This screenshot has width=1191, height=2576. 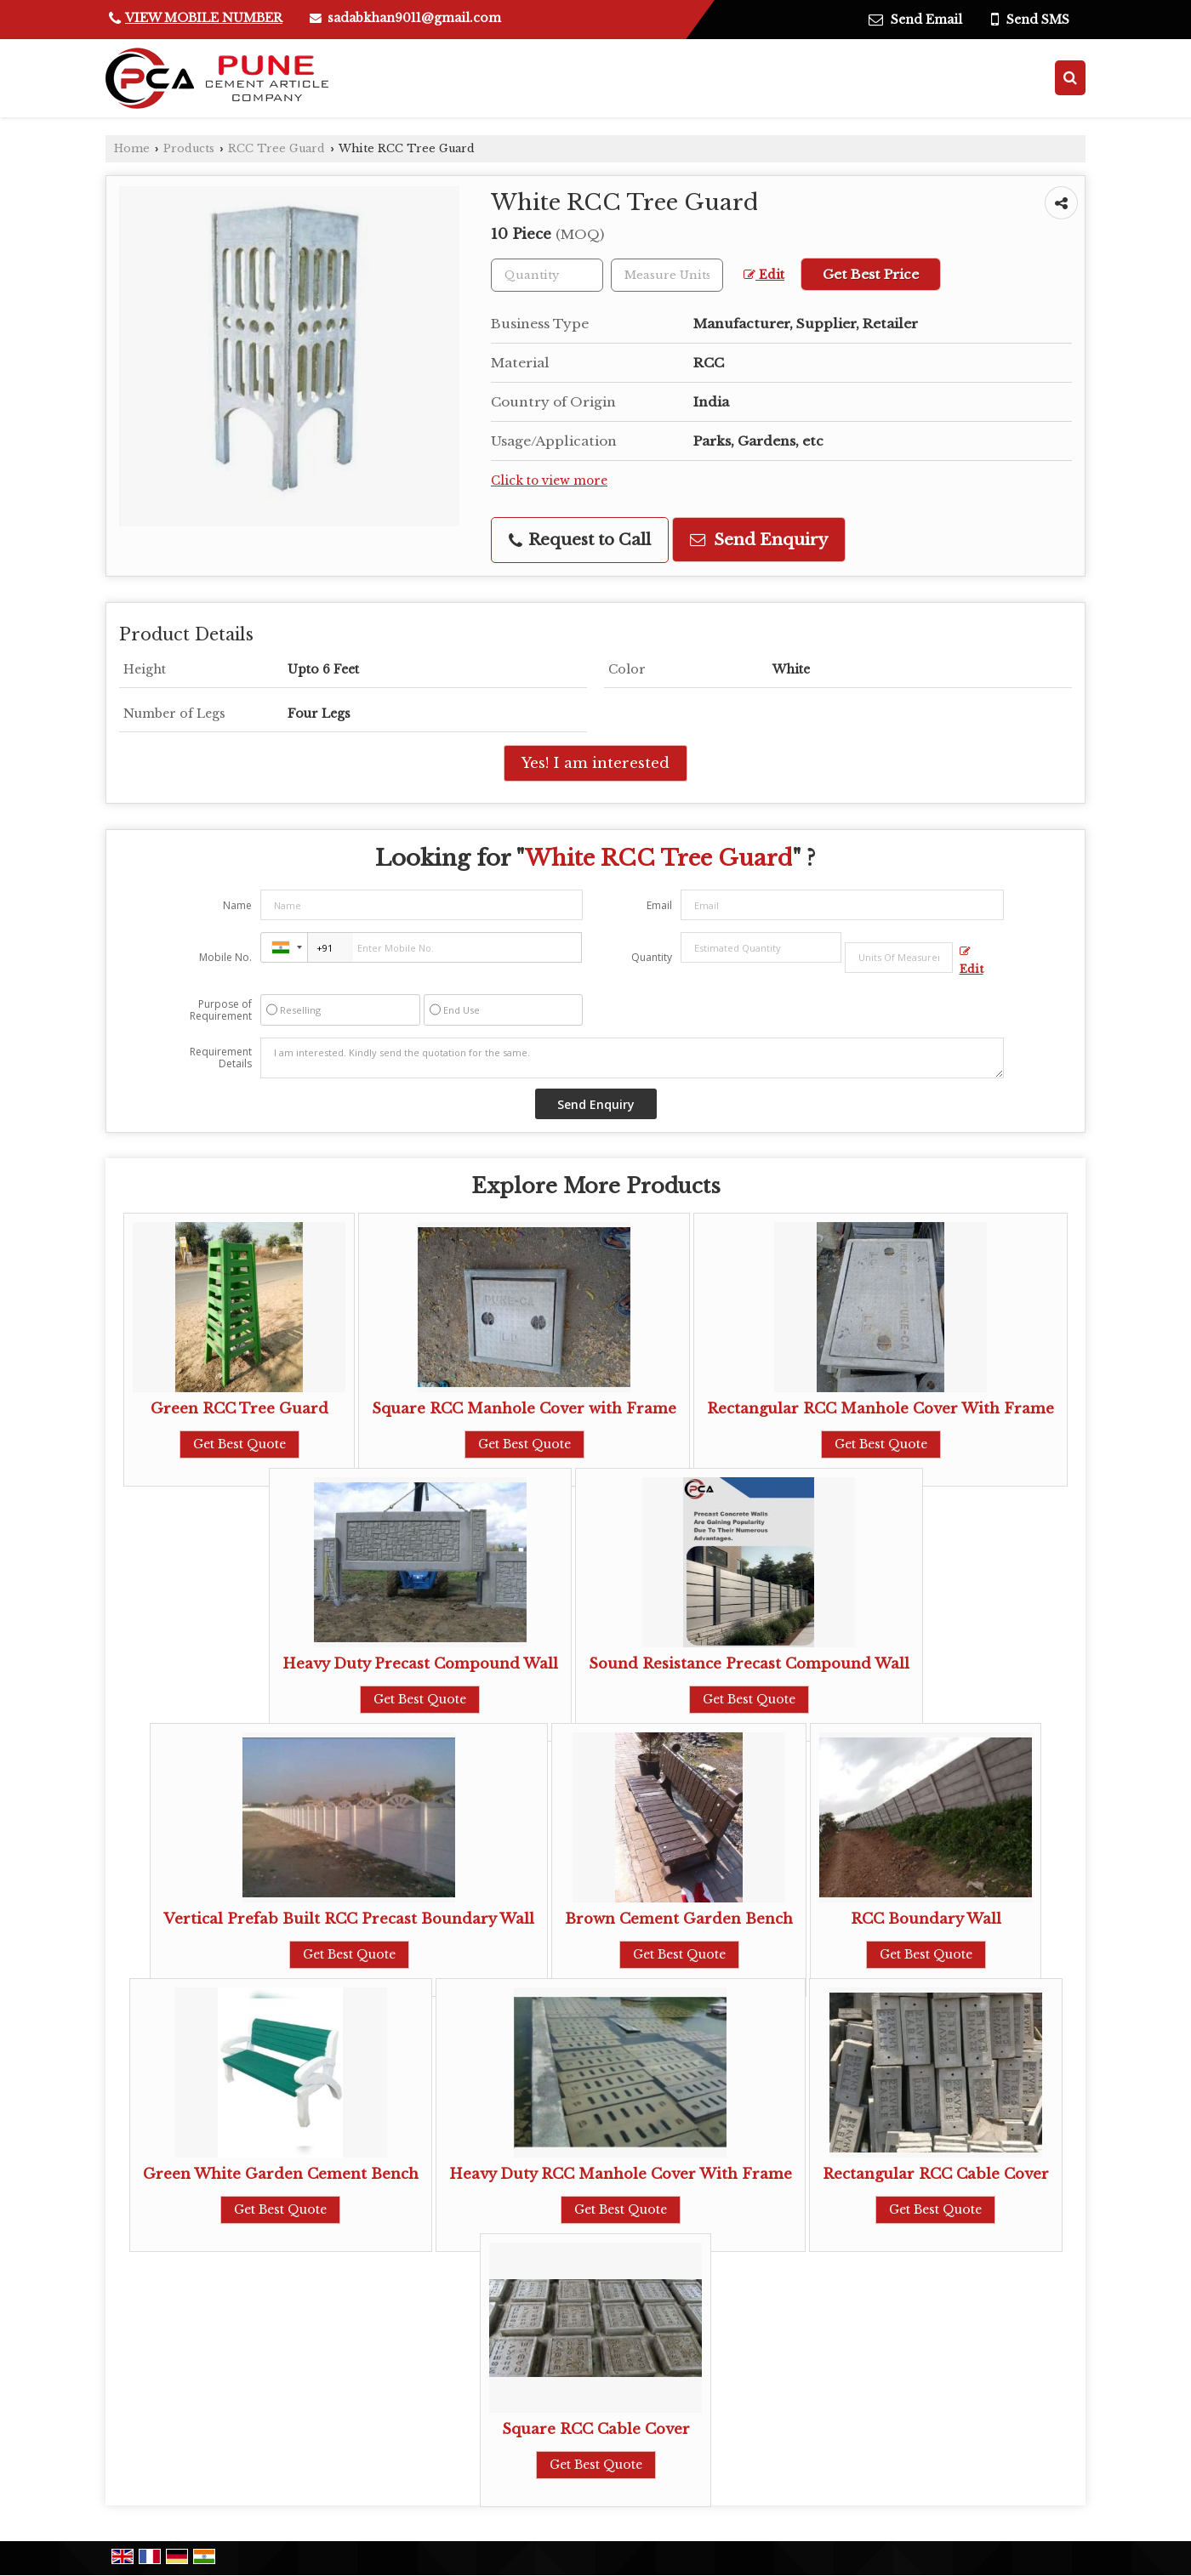 What do you see at coordinates (276, 148) in the screenshot?
I see `RCC Tree Guard` at bounding box center [276, 148].